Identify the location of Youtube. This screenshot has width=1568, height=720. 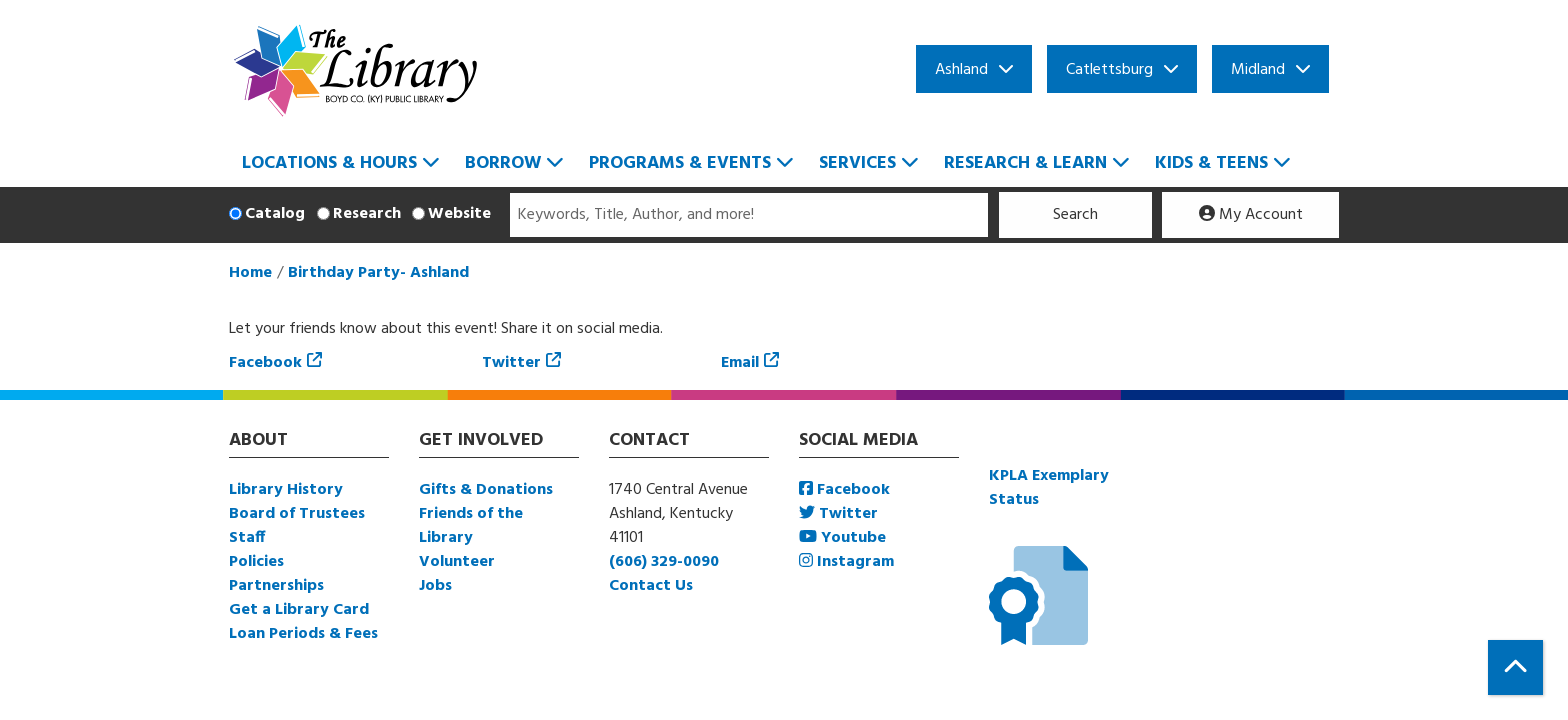
(842, 538).